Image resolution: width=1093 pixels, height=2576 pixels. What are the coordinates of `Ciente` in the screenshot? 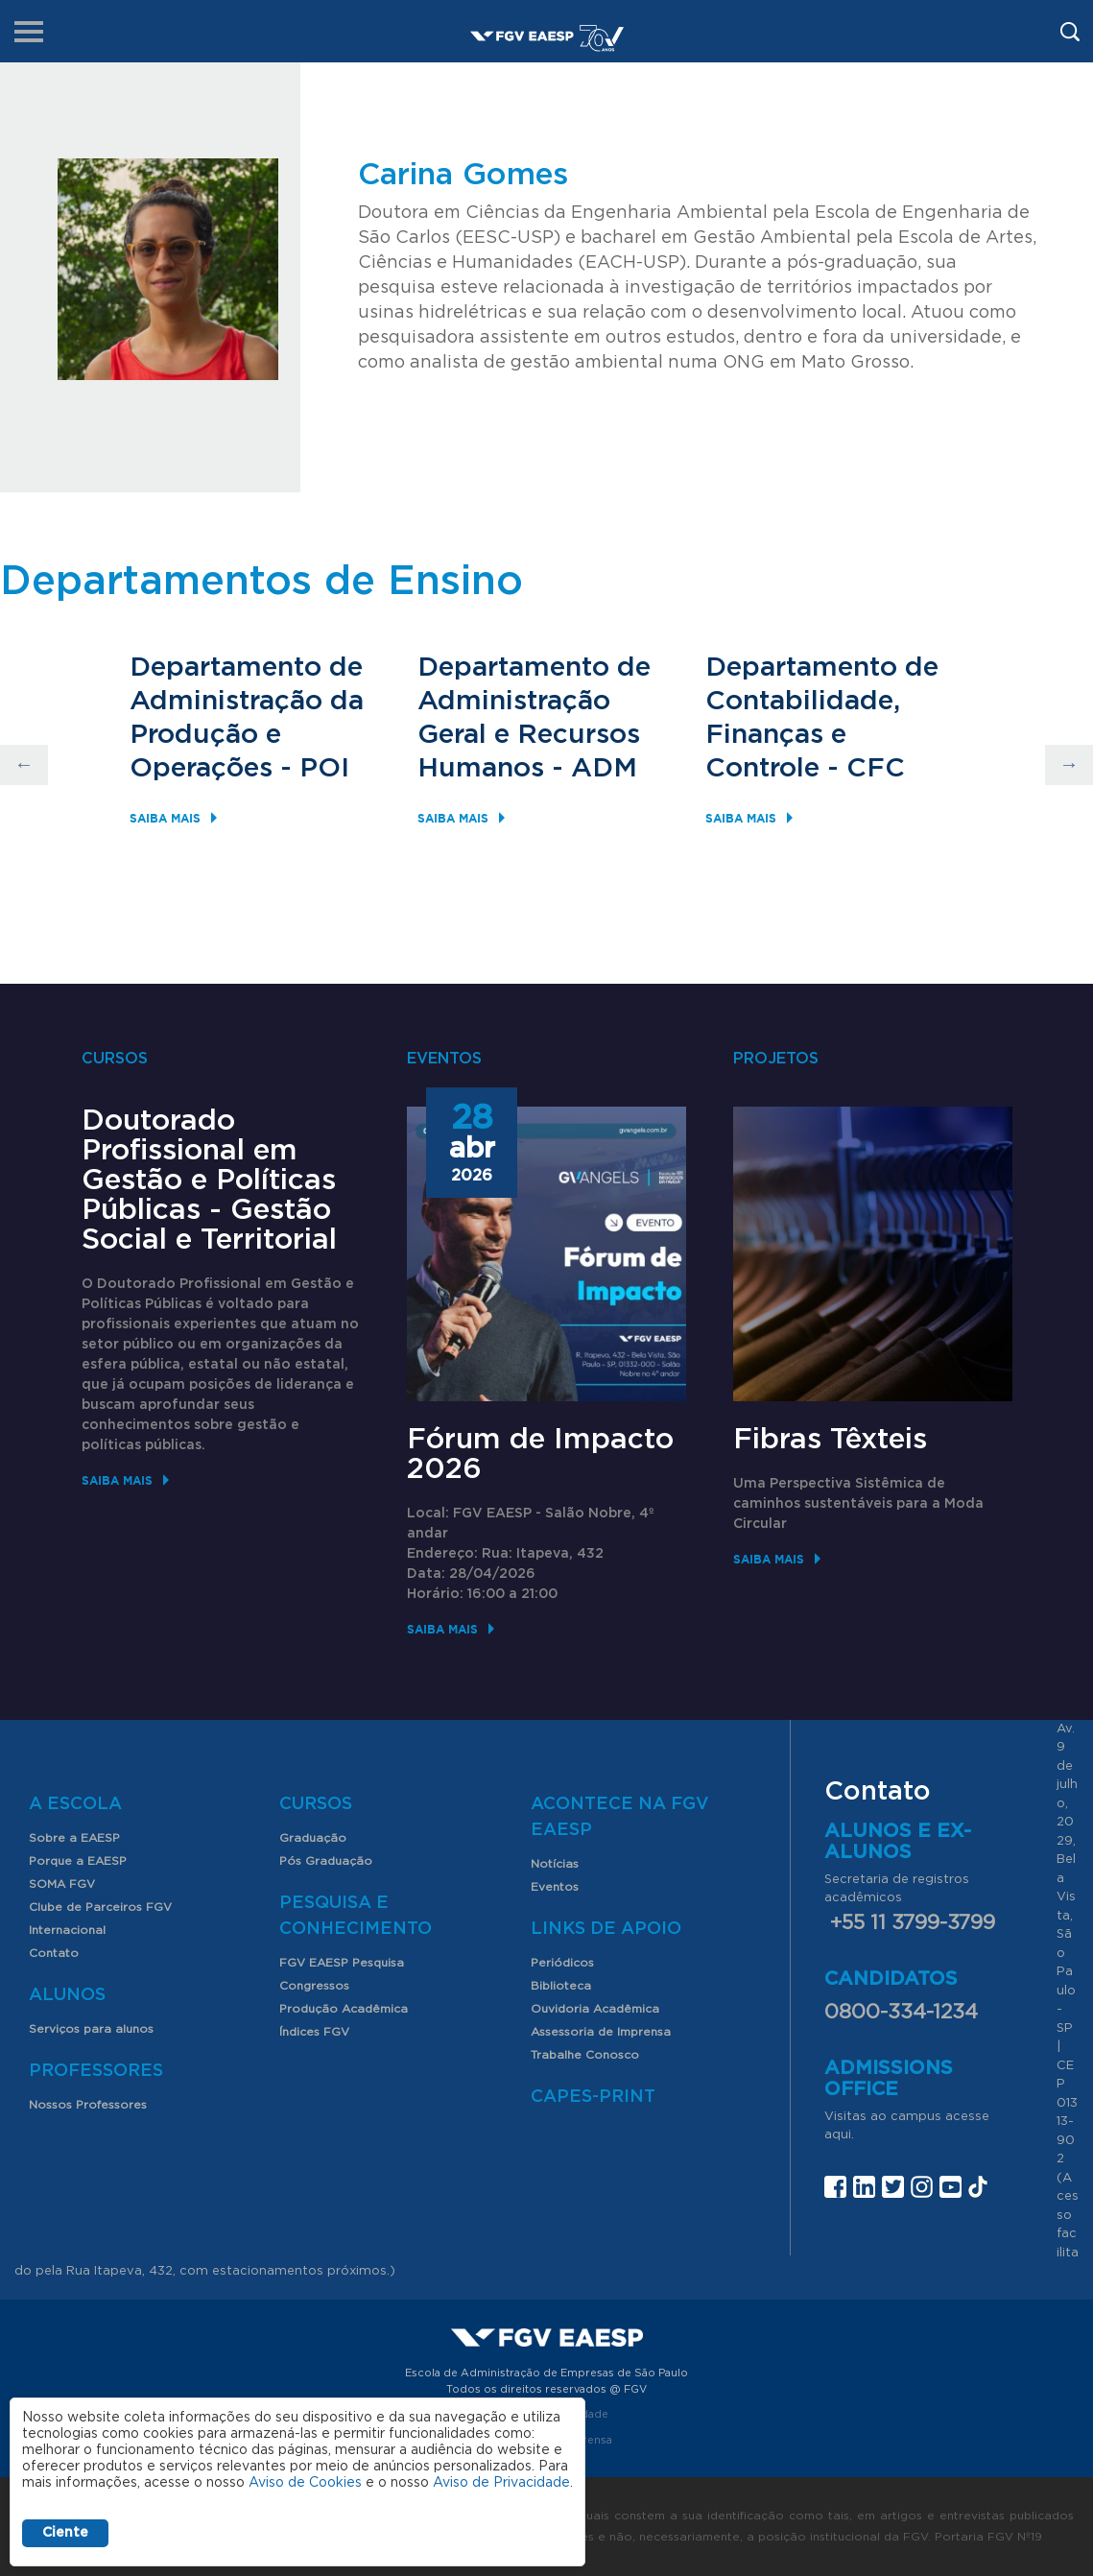 It's located at (65, 2533).